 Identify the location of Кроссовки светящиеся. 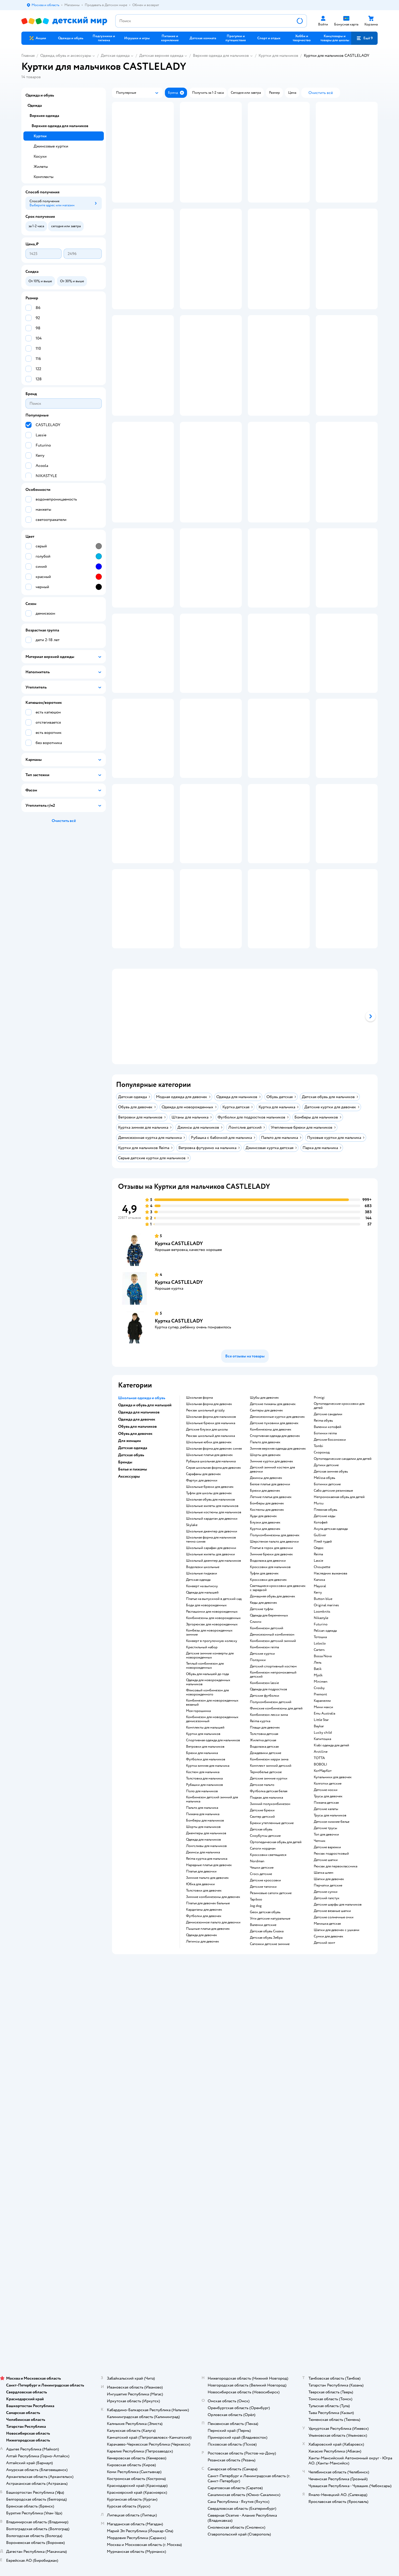
(268, 2098).